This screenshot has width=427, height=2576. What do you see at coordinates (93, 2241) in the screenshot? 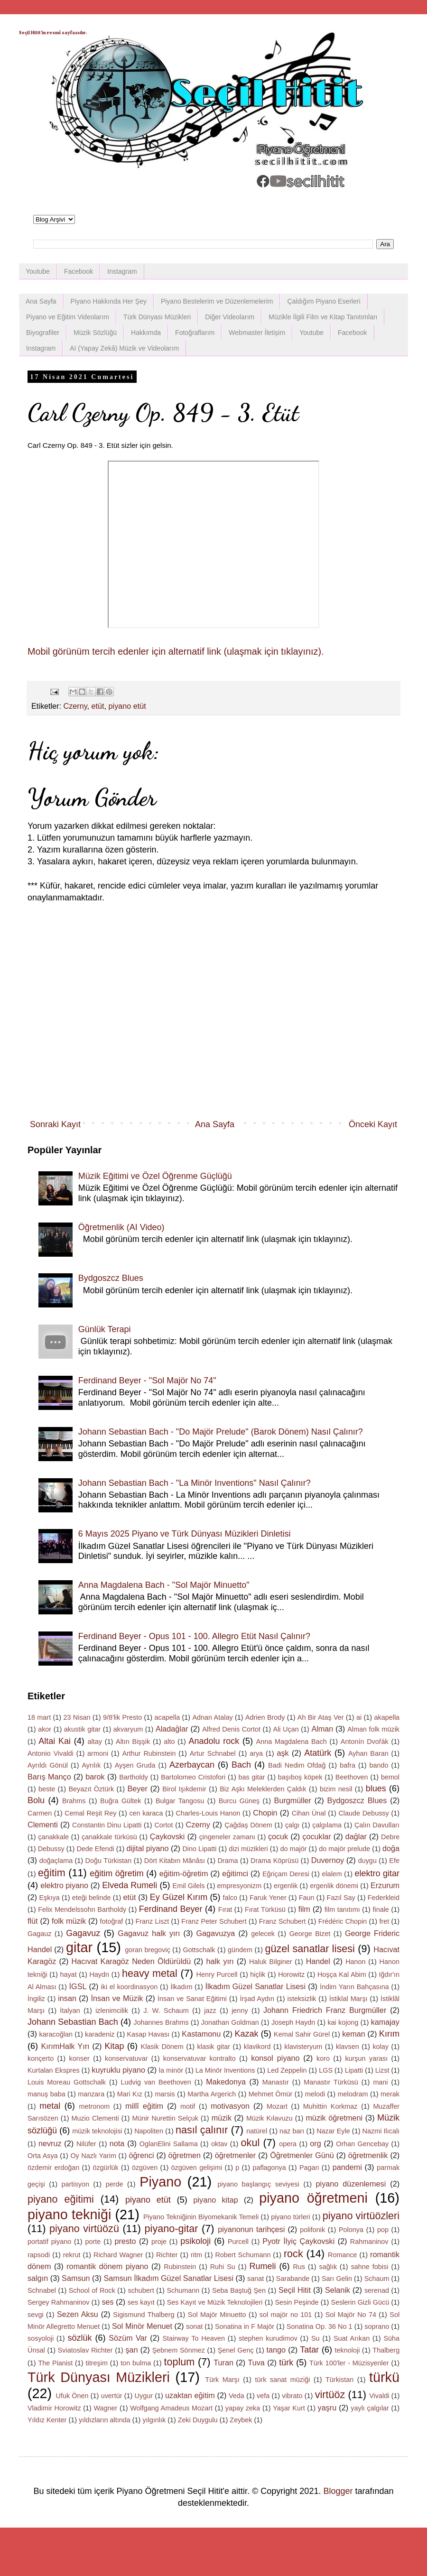
I see `porte` at bounding box center [93, 2241].